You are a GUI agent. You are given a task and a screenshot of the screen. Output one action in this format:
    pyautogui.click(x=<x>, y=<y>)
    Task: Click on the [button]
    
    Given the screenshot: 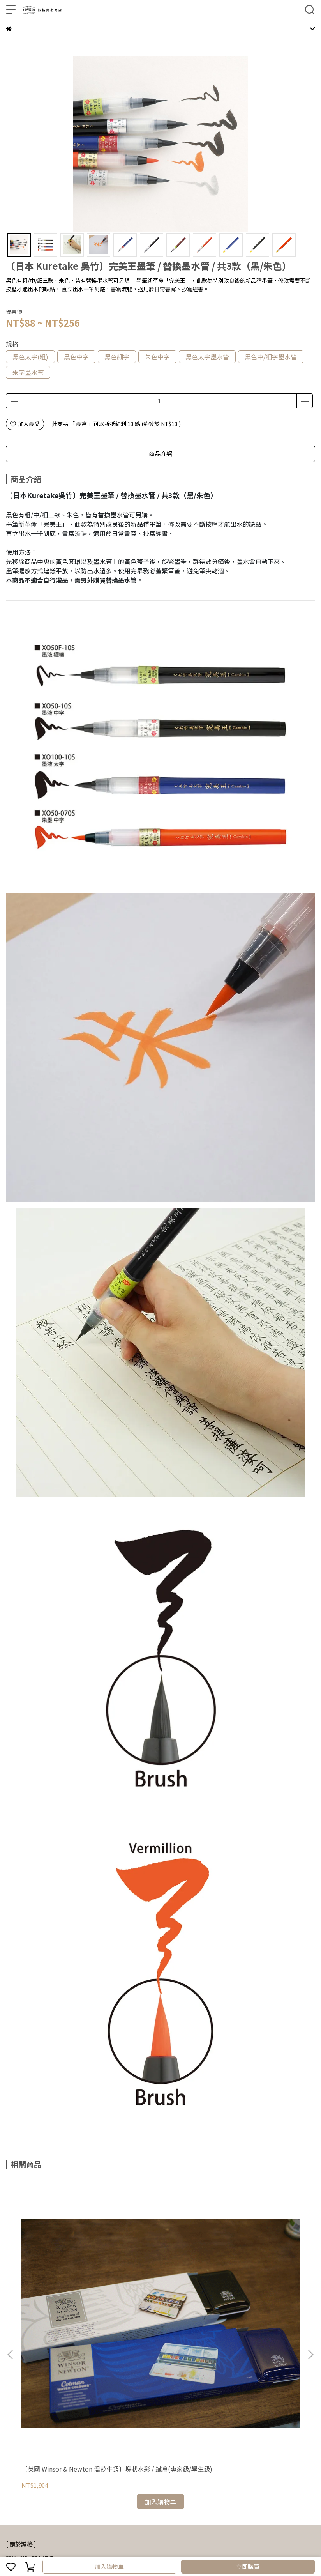 What is the action you would take?
    pyautogui.click(x=310, y=2256)
    